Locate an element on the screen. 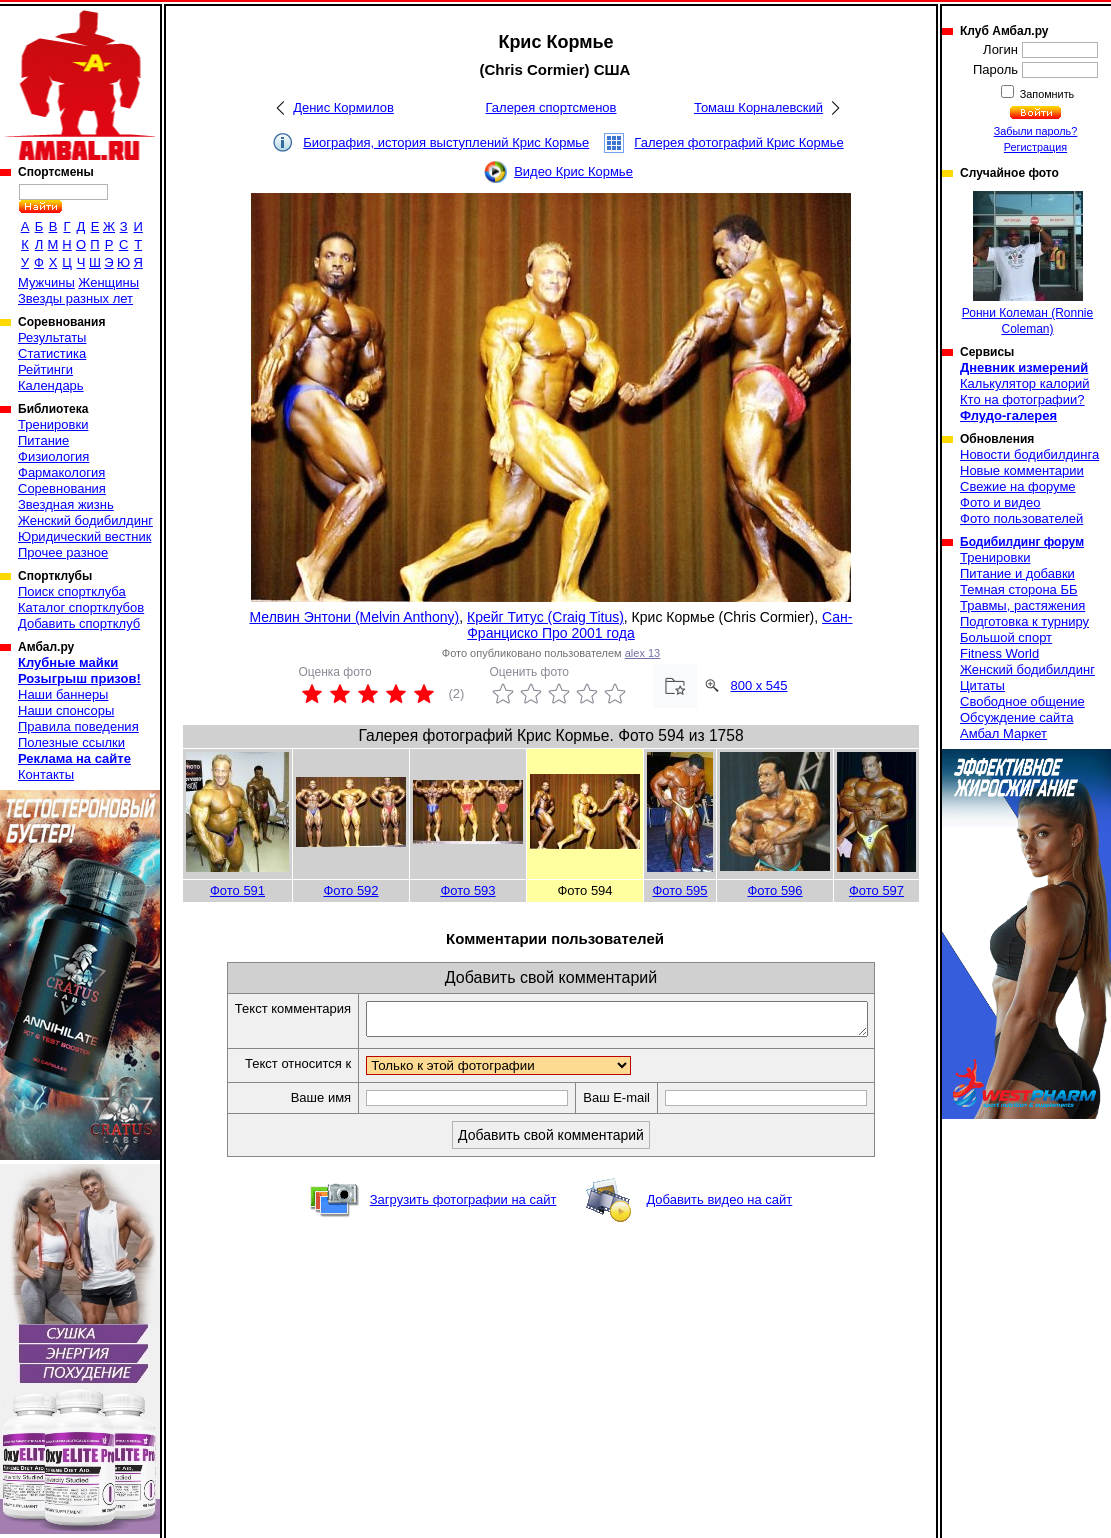 The height and width of the screenshot is (1538, 1111). Календарь is located at coordinates (51, 385).